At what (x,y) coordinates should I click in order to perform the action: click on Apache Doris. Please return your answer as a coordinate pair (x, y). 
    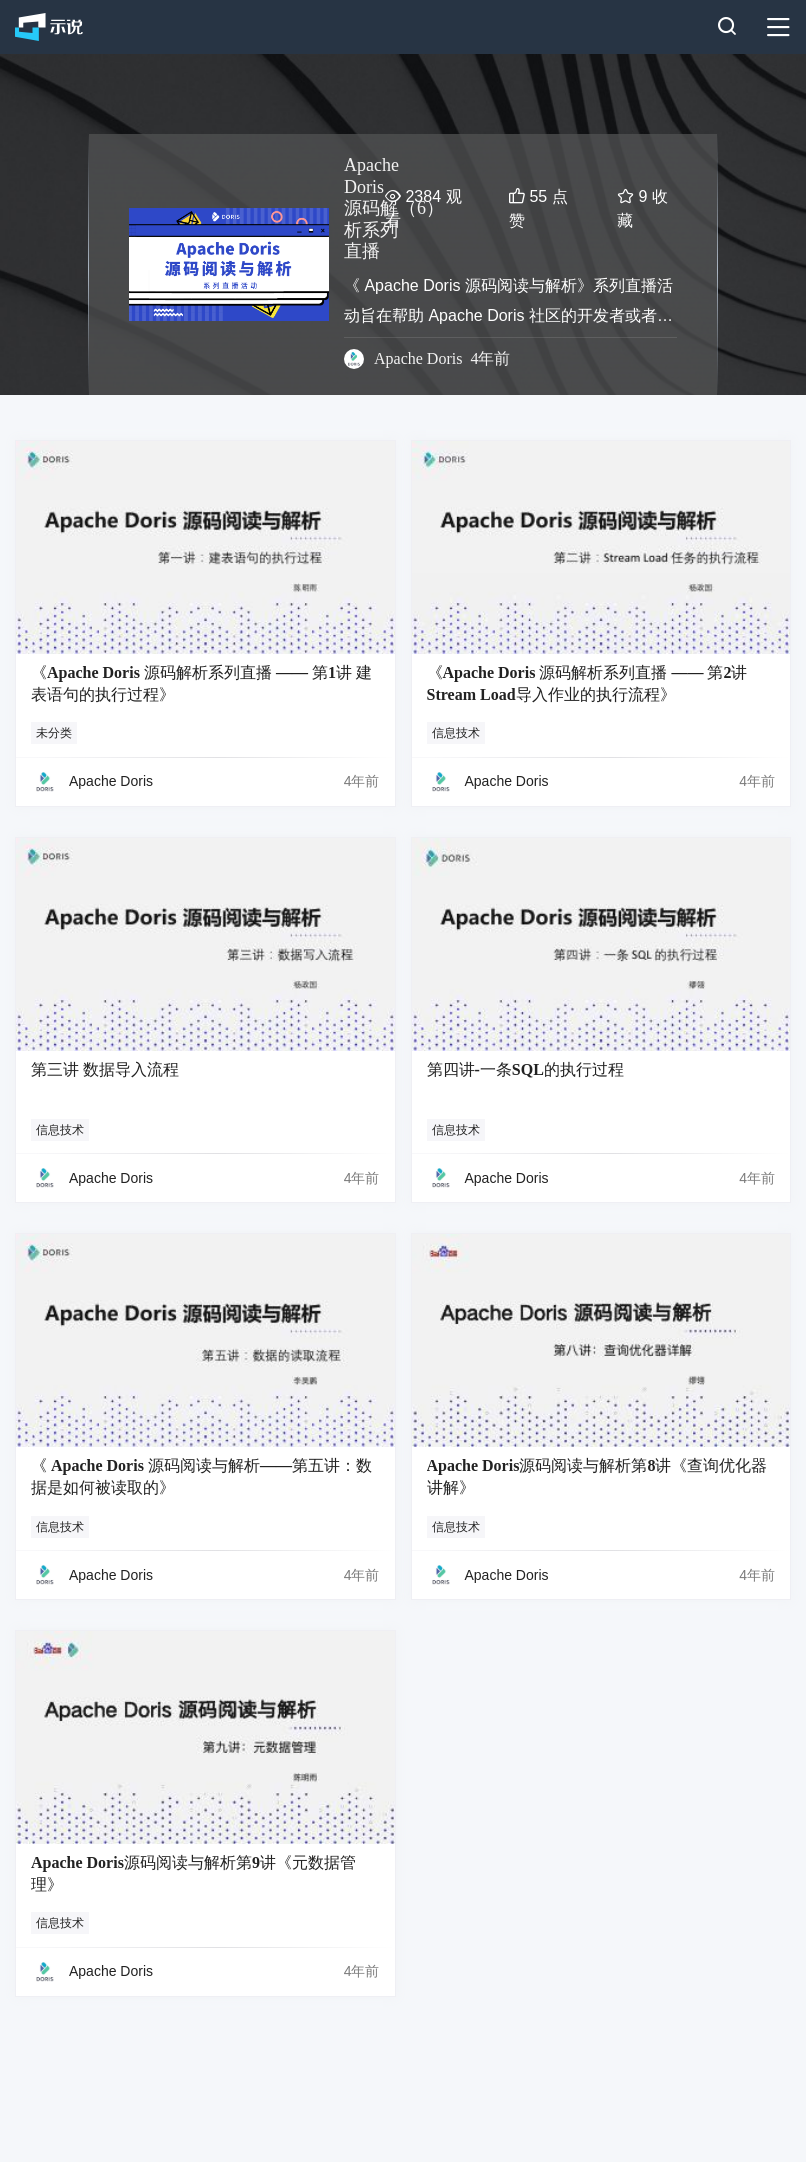
    Looking at the image, I should click on (418, 358).